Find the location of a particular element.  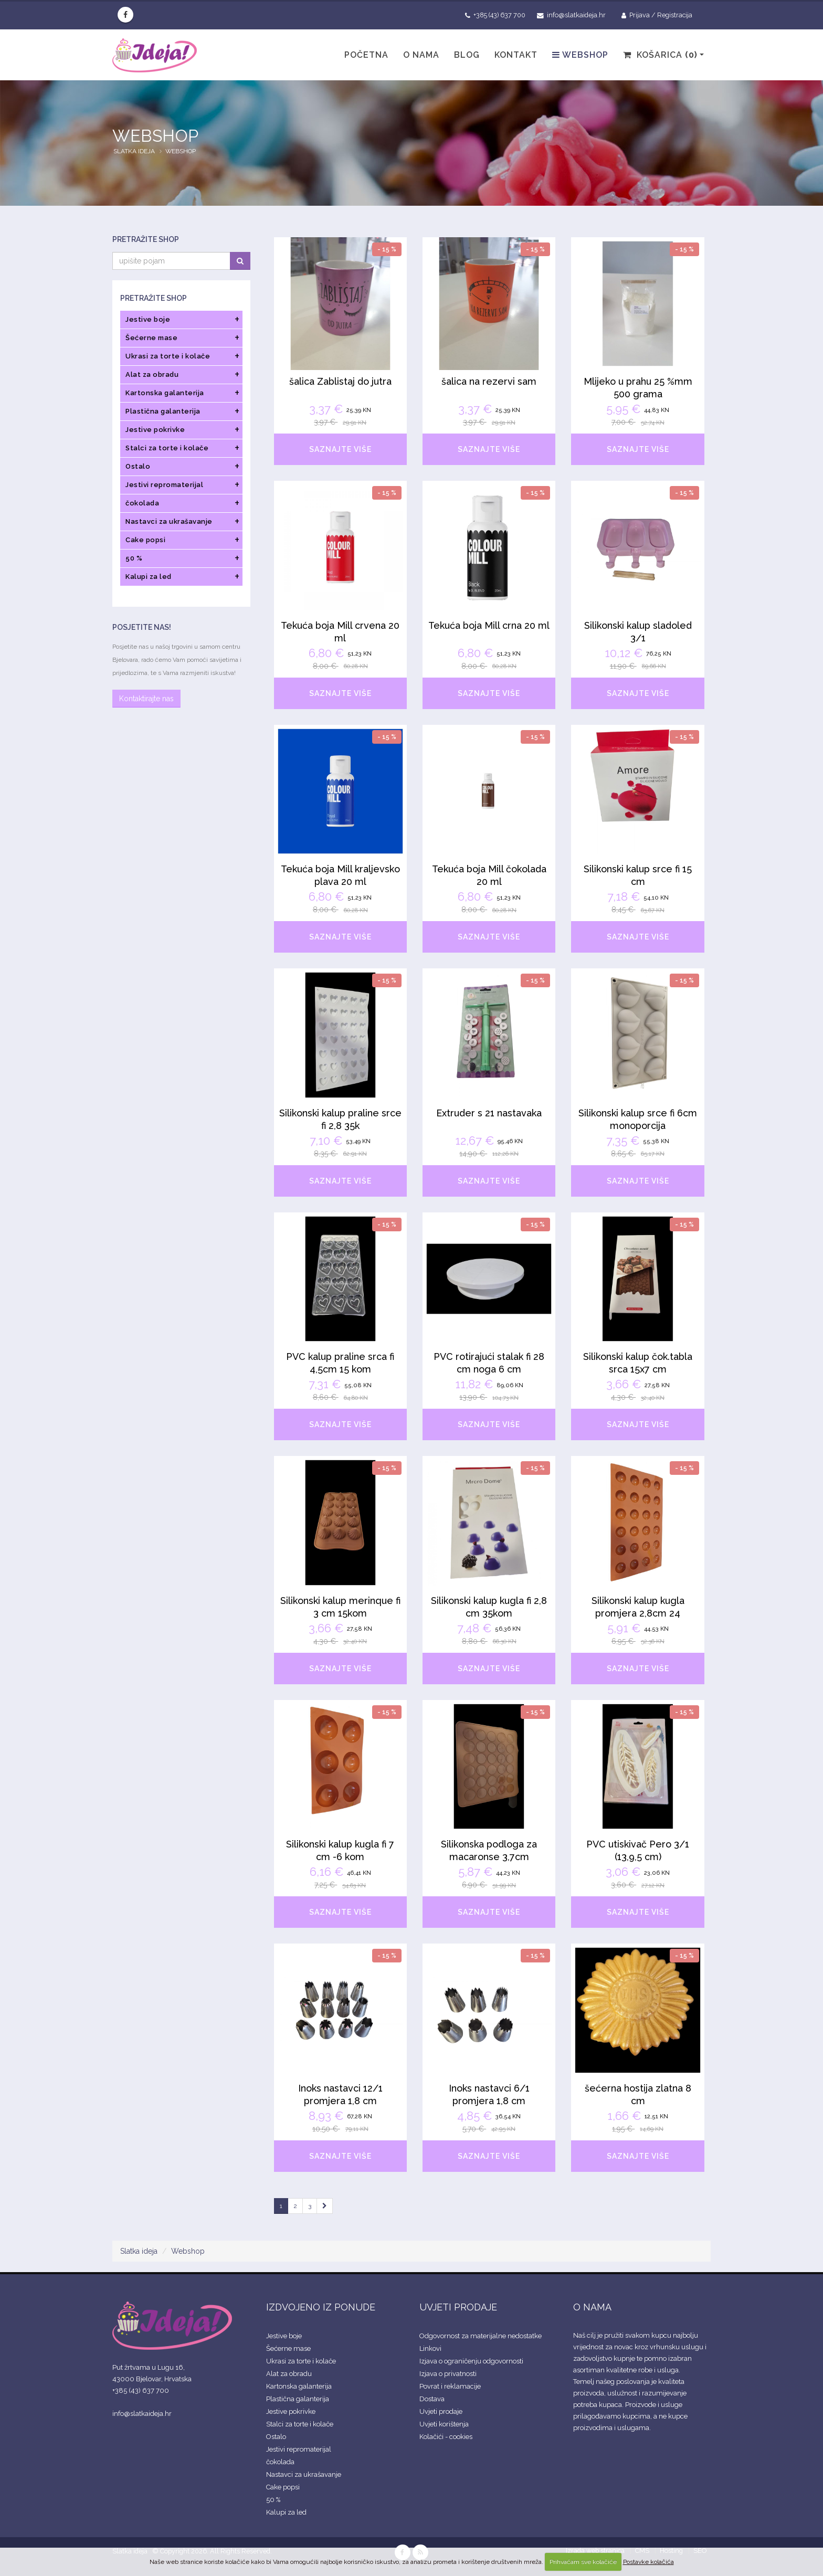

Uvjeti korištenja is located at coordinates (444, 2424).